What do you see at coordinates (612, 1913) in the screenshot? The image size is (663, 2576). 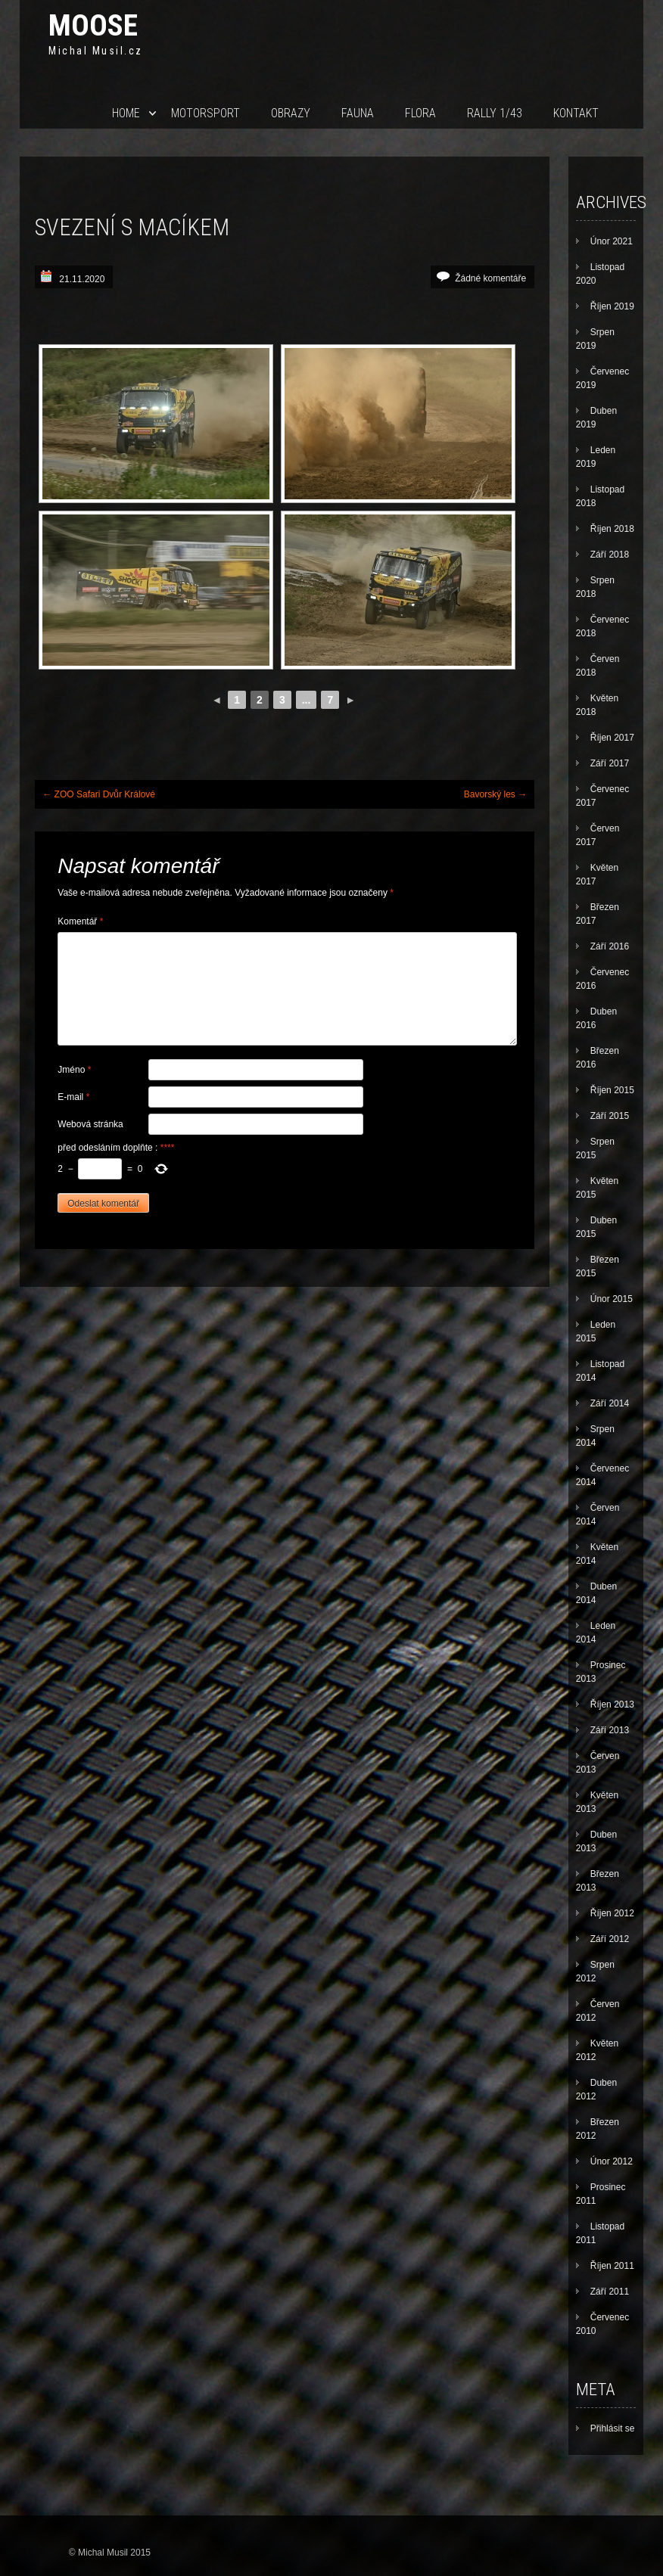 I see `Říjen 2012` at bounding box center [612, 1913].